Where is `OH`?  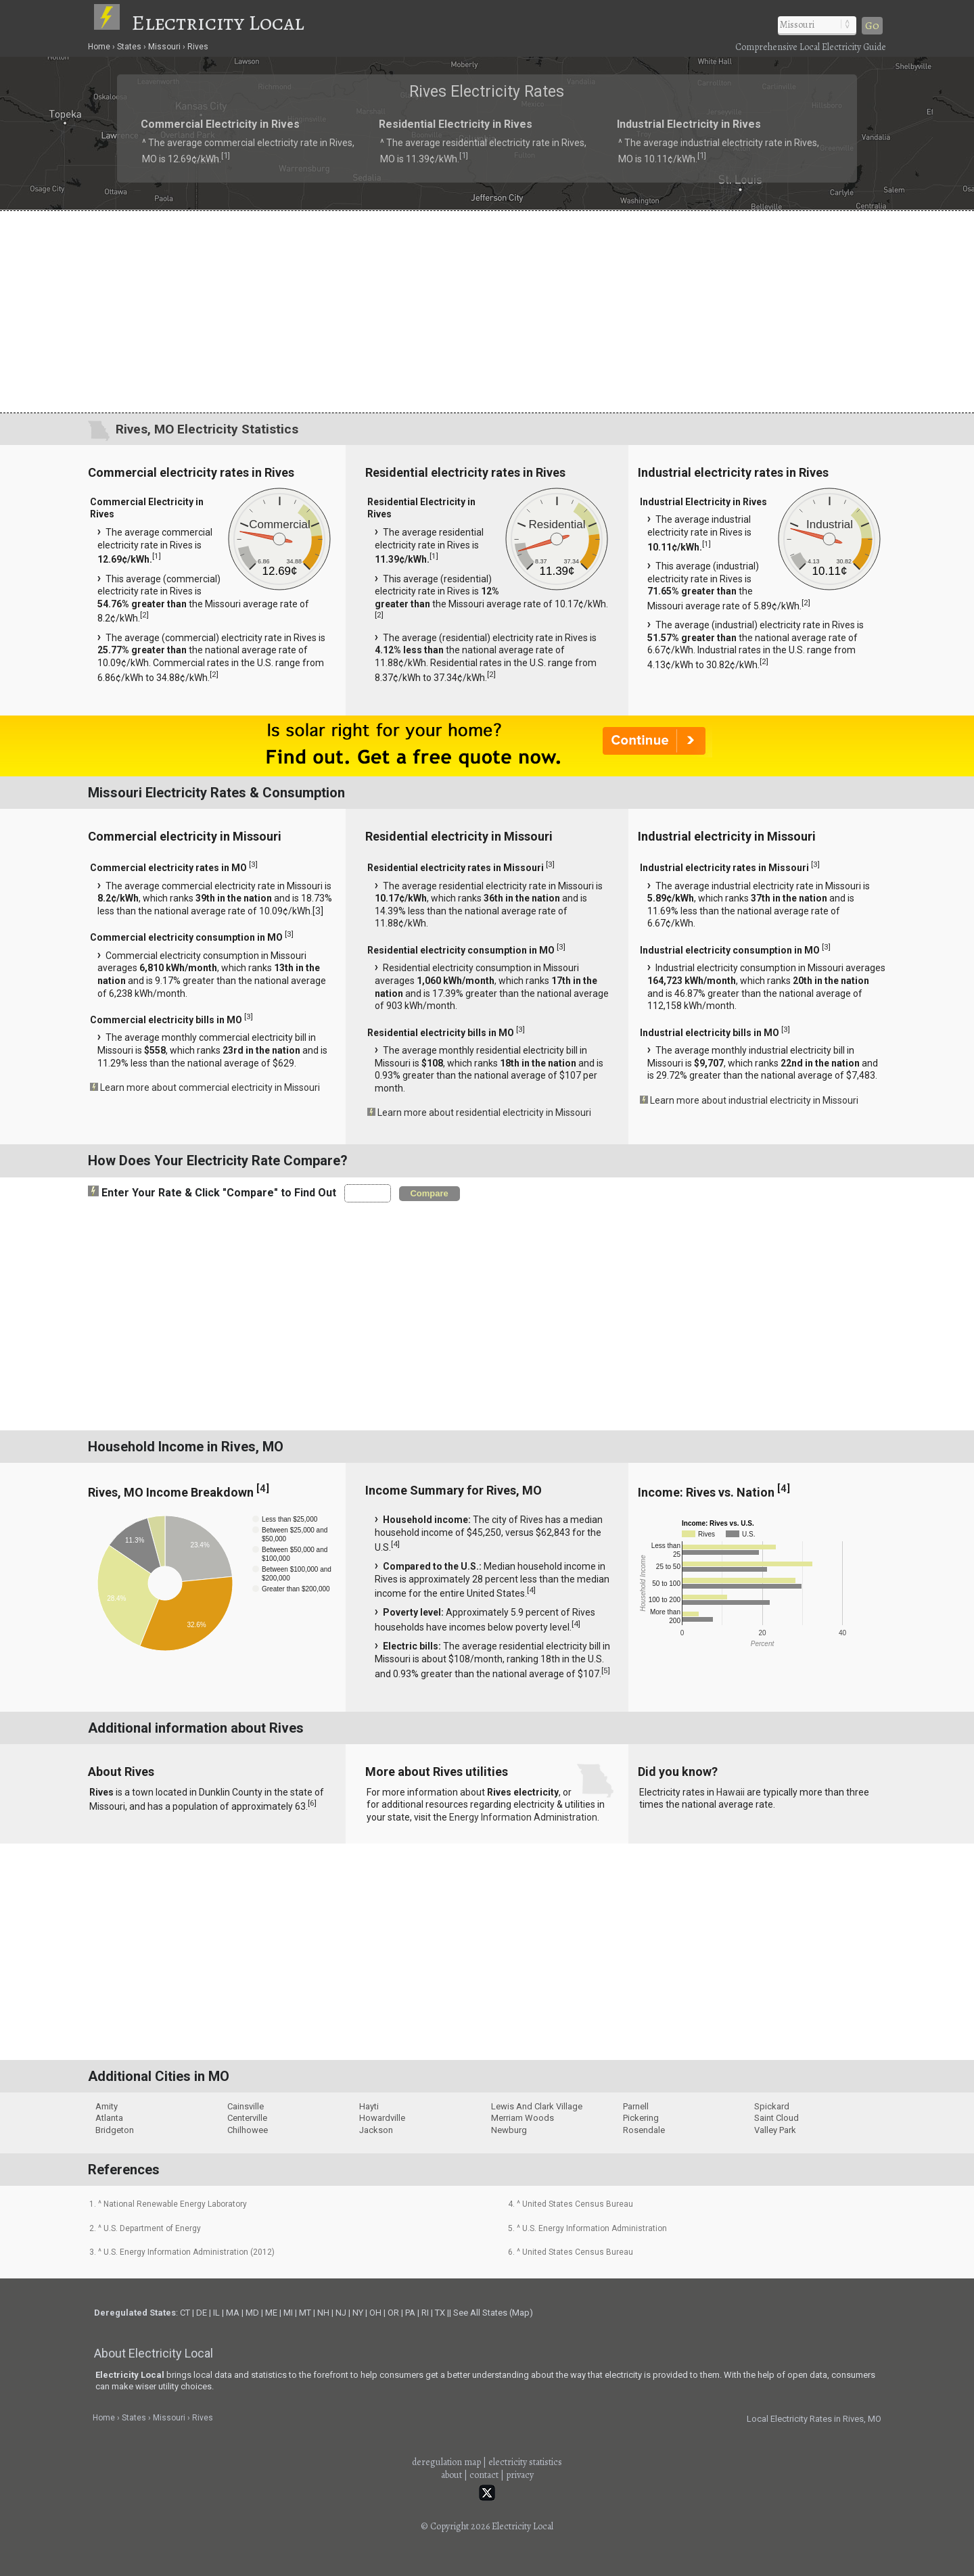 OH is located at coordinates (375, 2313).